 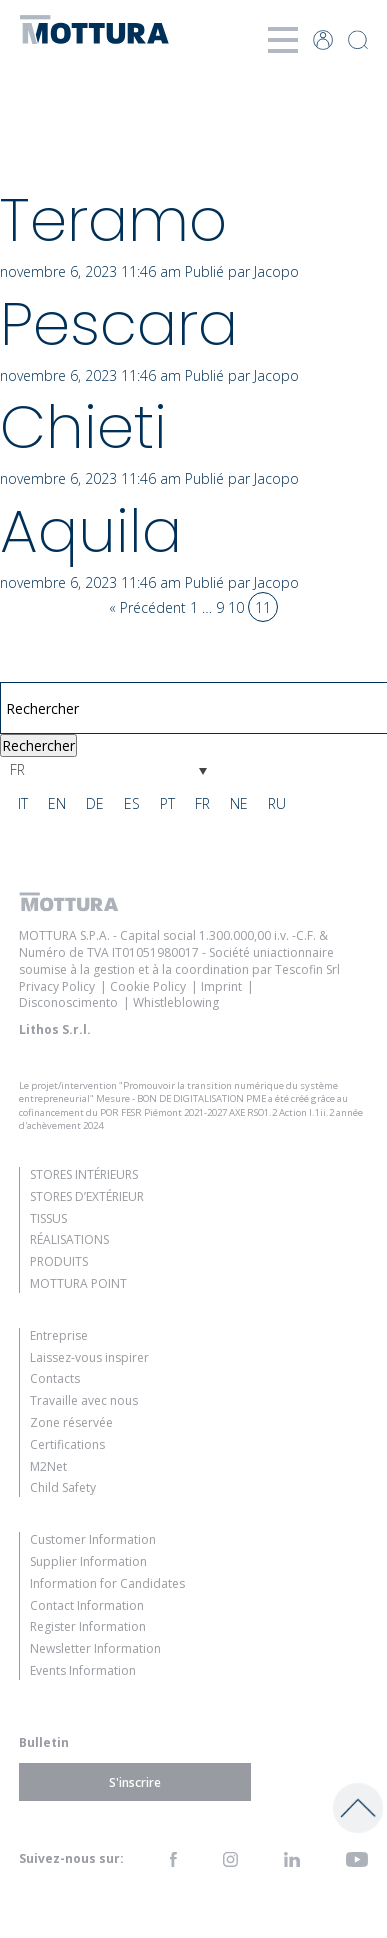 What do you see at coordinates (119, 324) in the screenshot?
I see `Pescara` at bounding box center [119, 324].